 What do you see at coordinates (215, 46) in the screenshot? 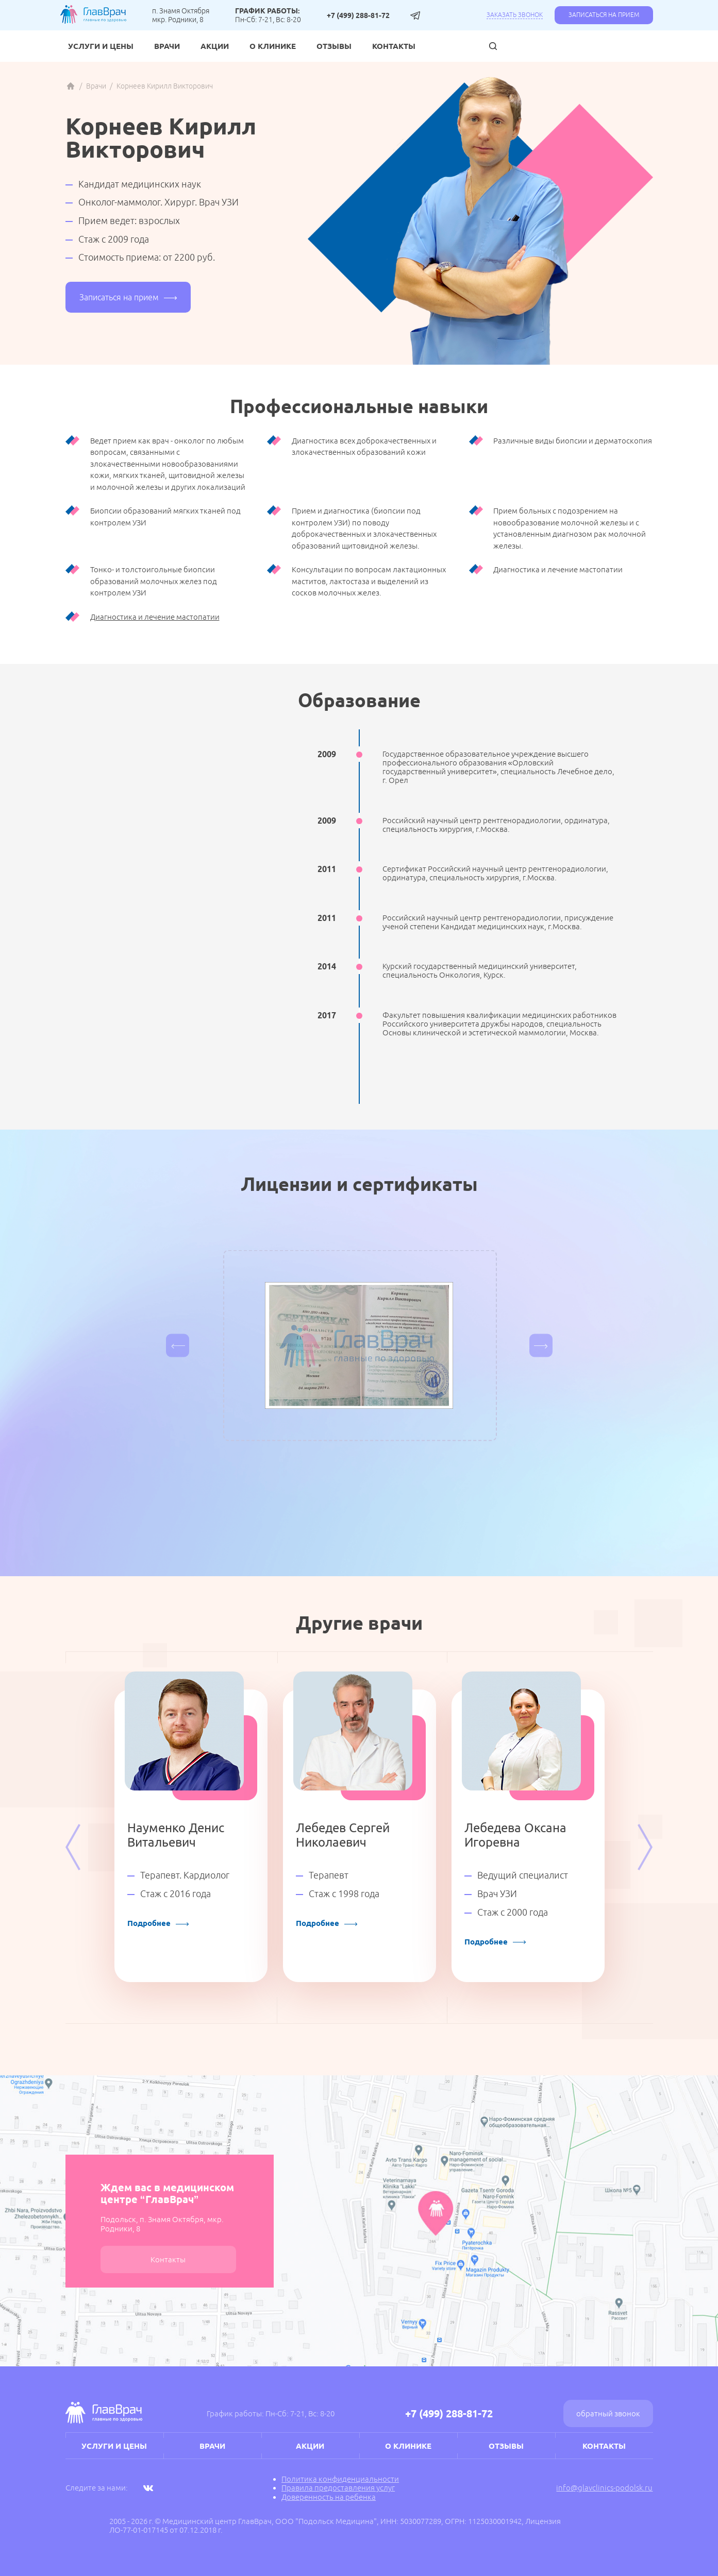
I see `Акции` at bounding box center [215, 46].